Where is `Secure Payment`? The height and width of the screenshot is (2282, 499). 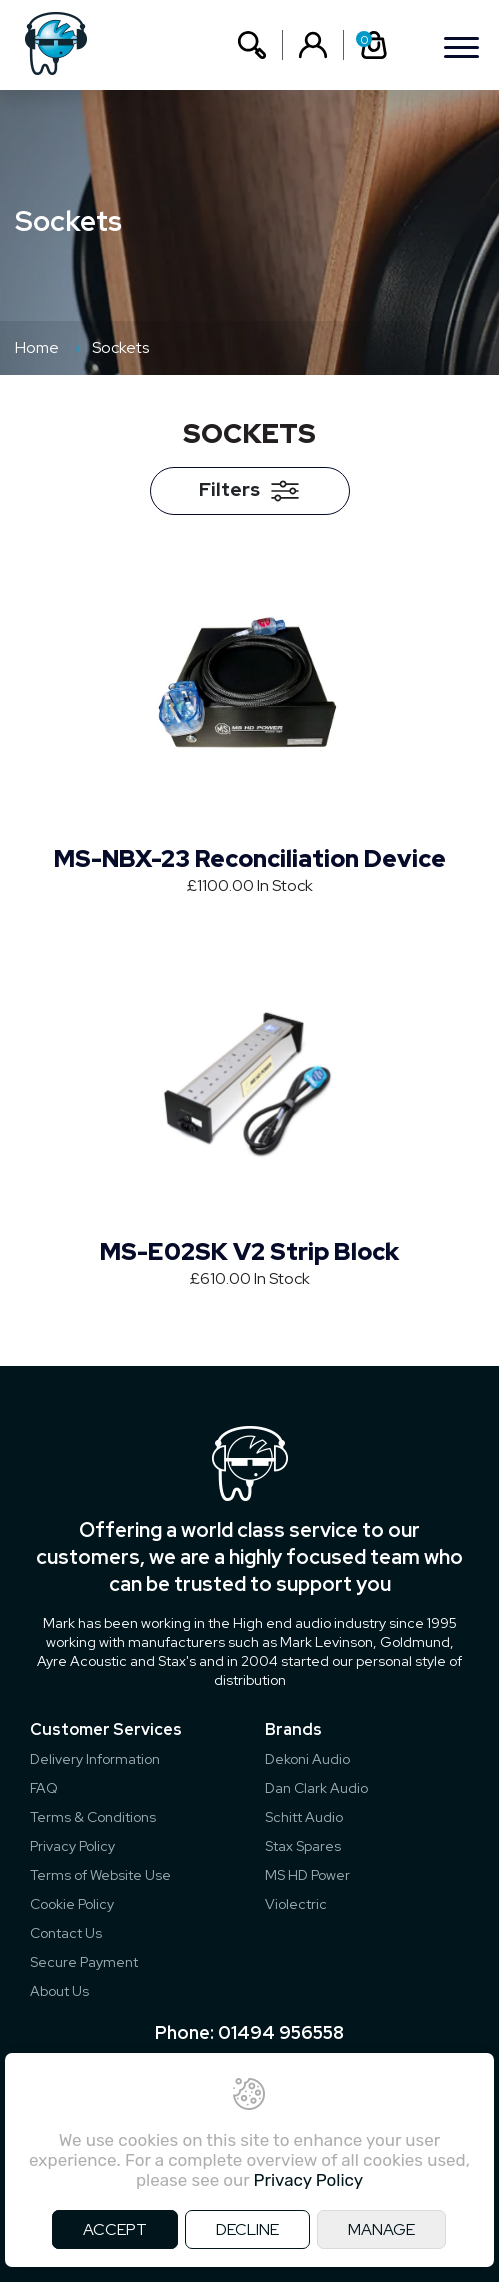
Secure Payment is located at coordinates (84, 1962).